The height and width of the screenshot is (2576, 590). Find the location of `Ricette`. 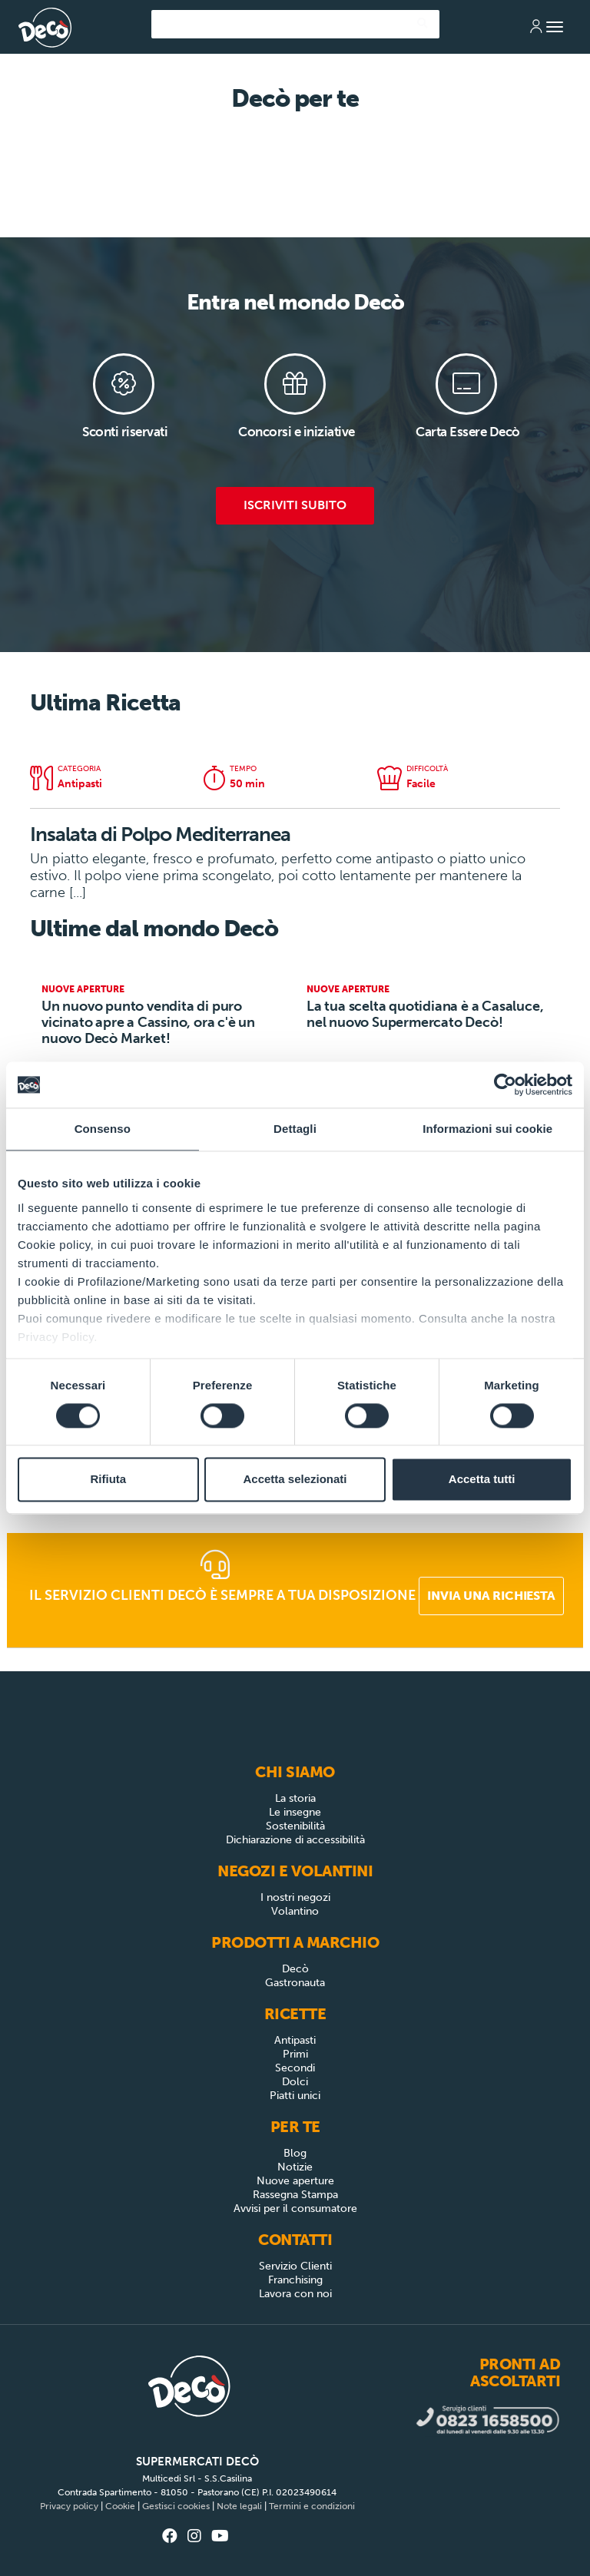

Ricette is located at coordinates (295, 2014).